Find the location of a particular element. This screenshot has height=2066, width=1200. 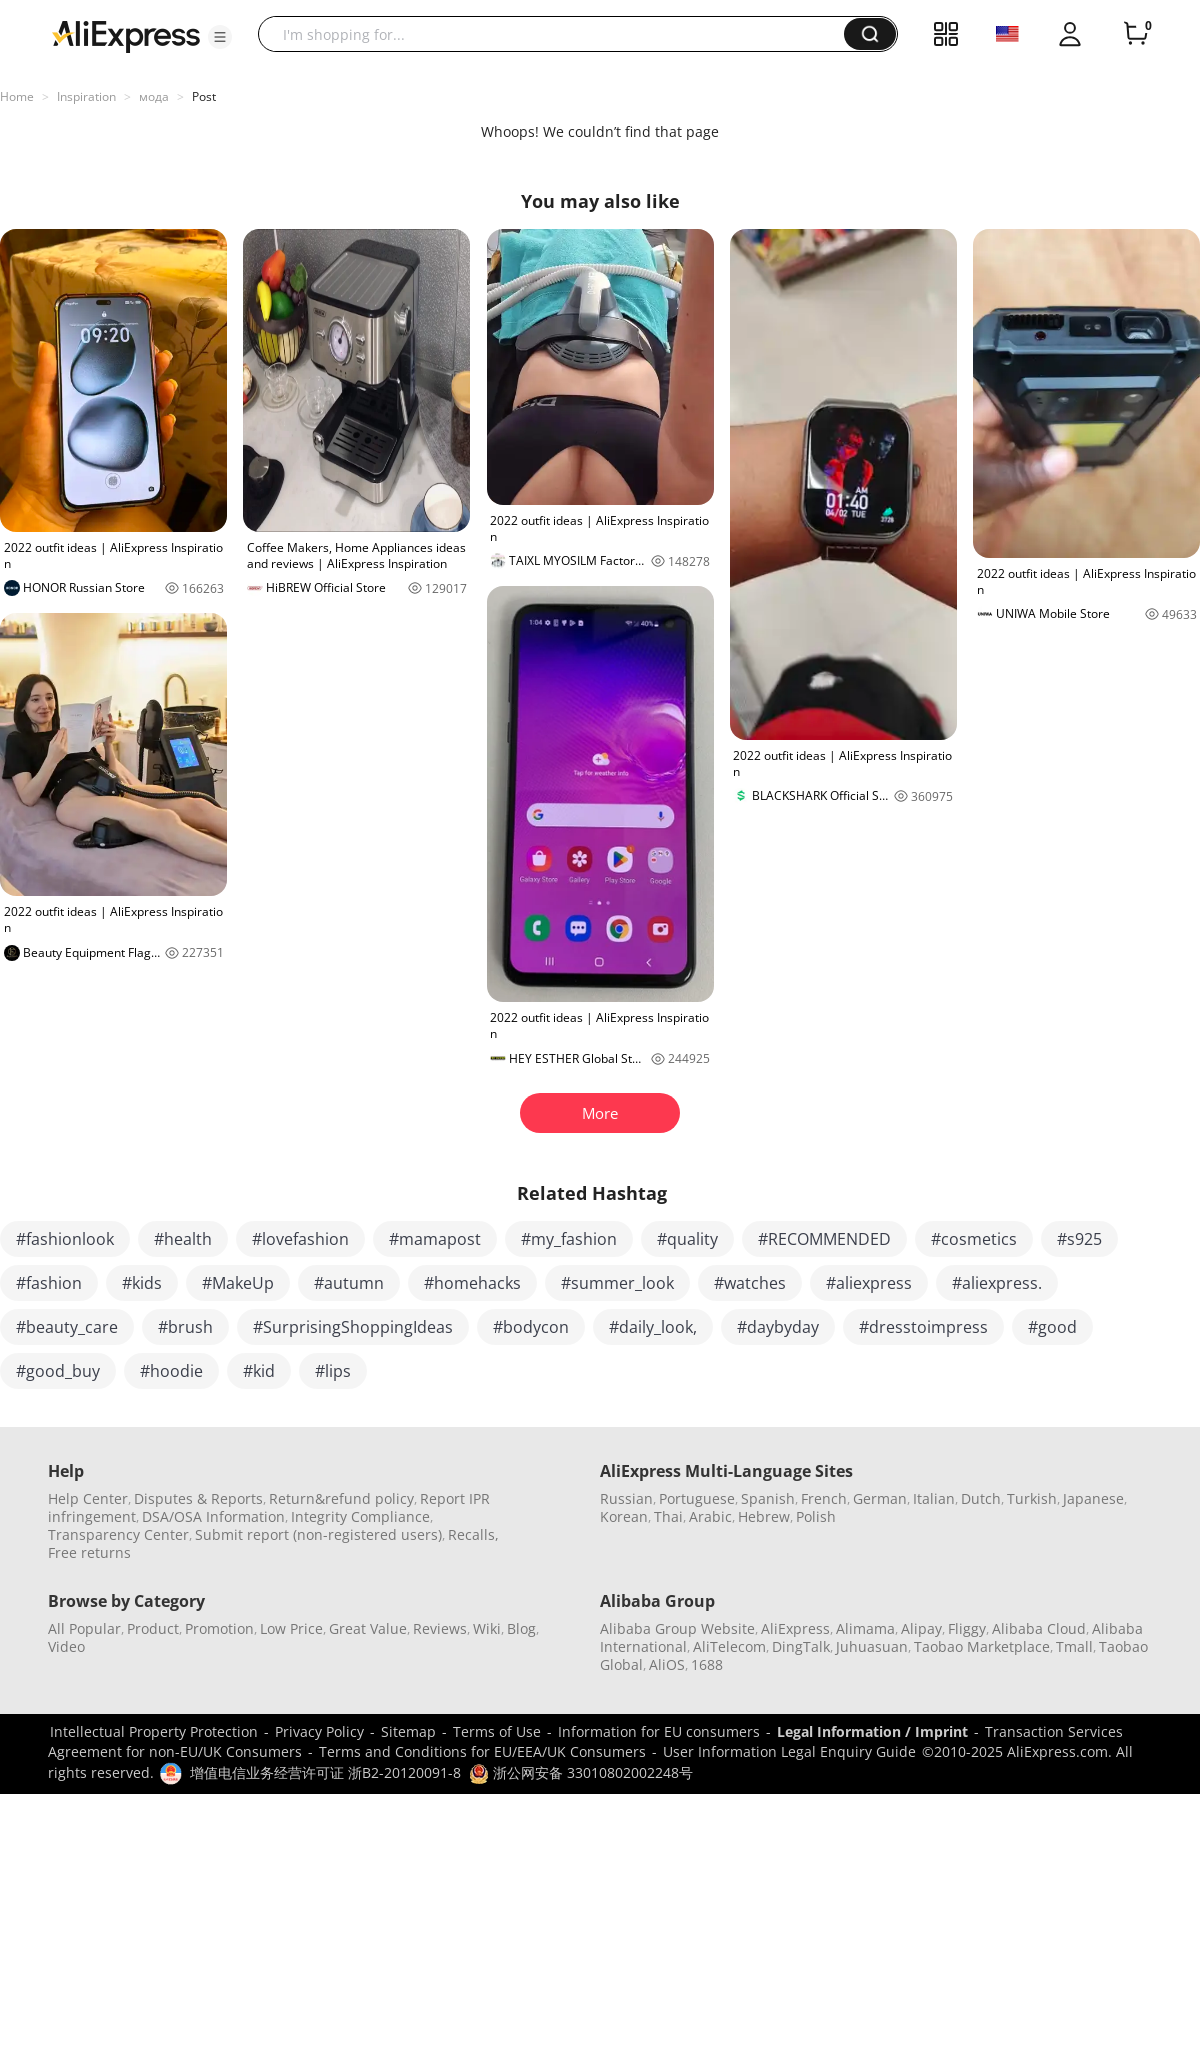

Wiki is located at coordinates (487, 1628).